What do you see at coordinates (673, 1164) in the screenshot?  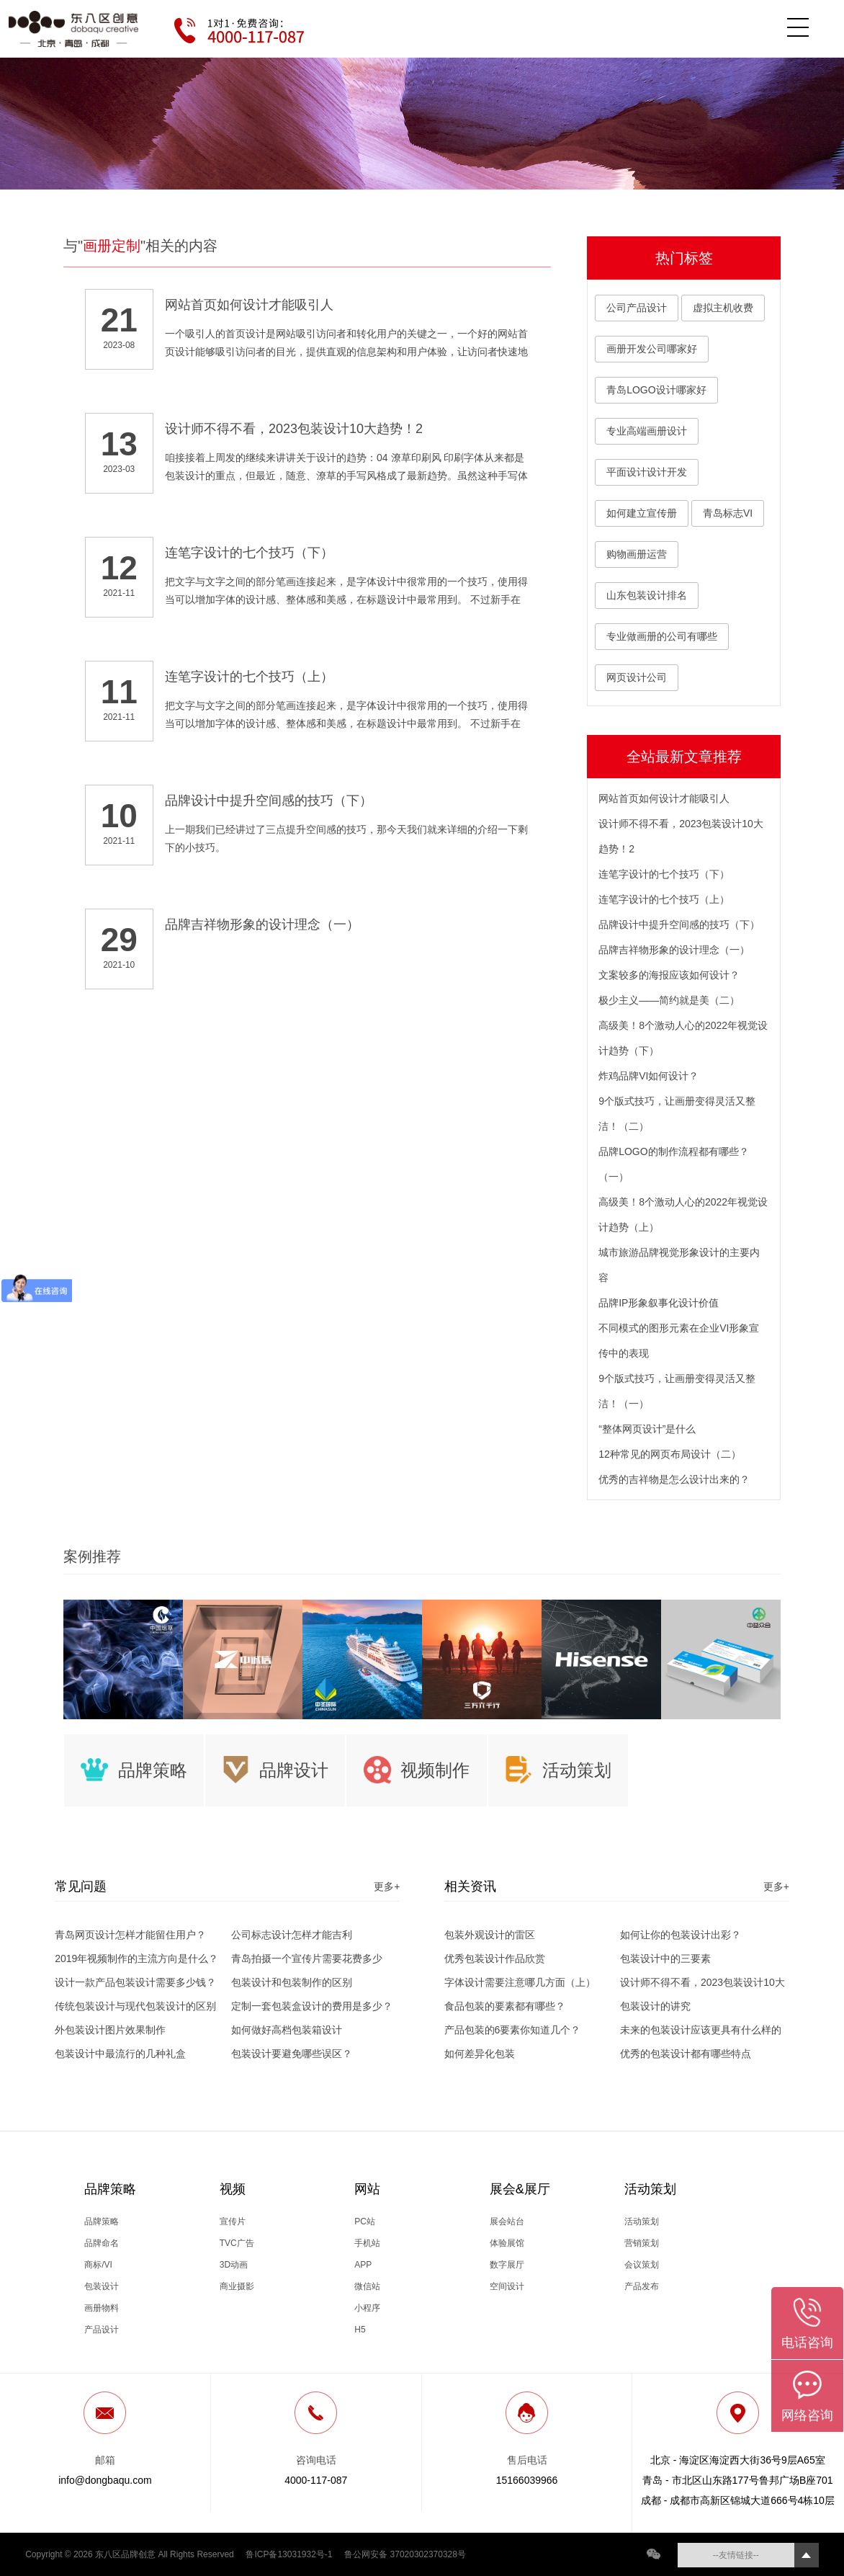 I see `品牌LOGO的制作流程都有哪些？（一）` at bounding box center [673, 1164].